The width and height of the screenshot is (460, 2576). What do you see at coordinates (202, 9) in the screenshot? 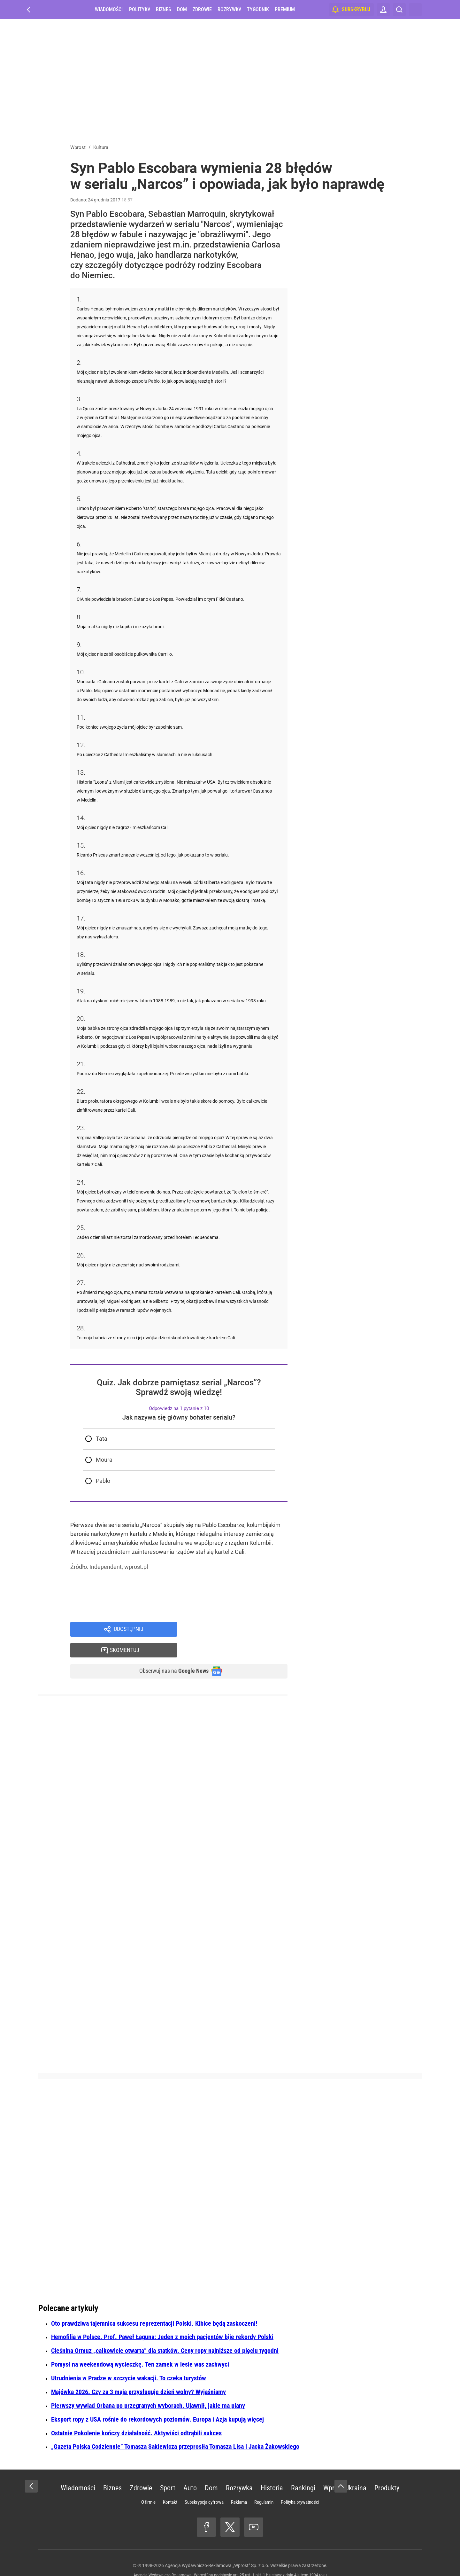
I see `Zdrowie` at bounding box center [202, 9].